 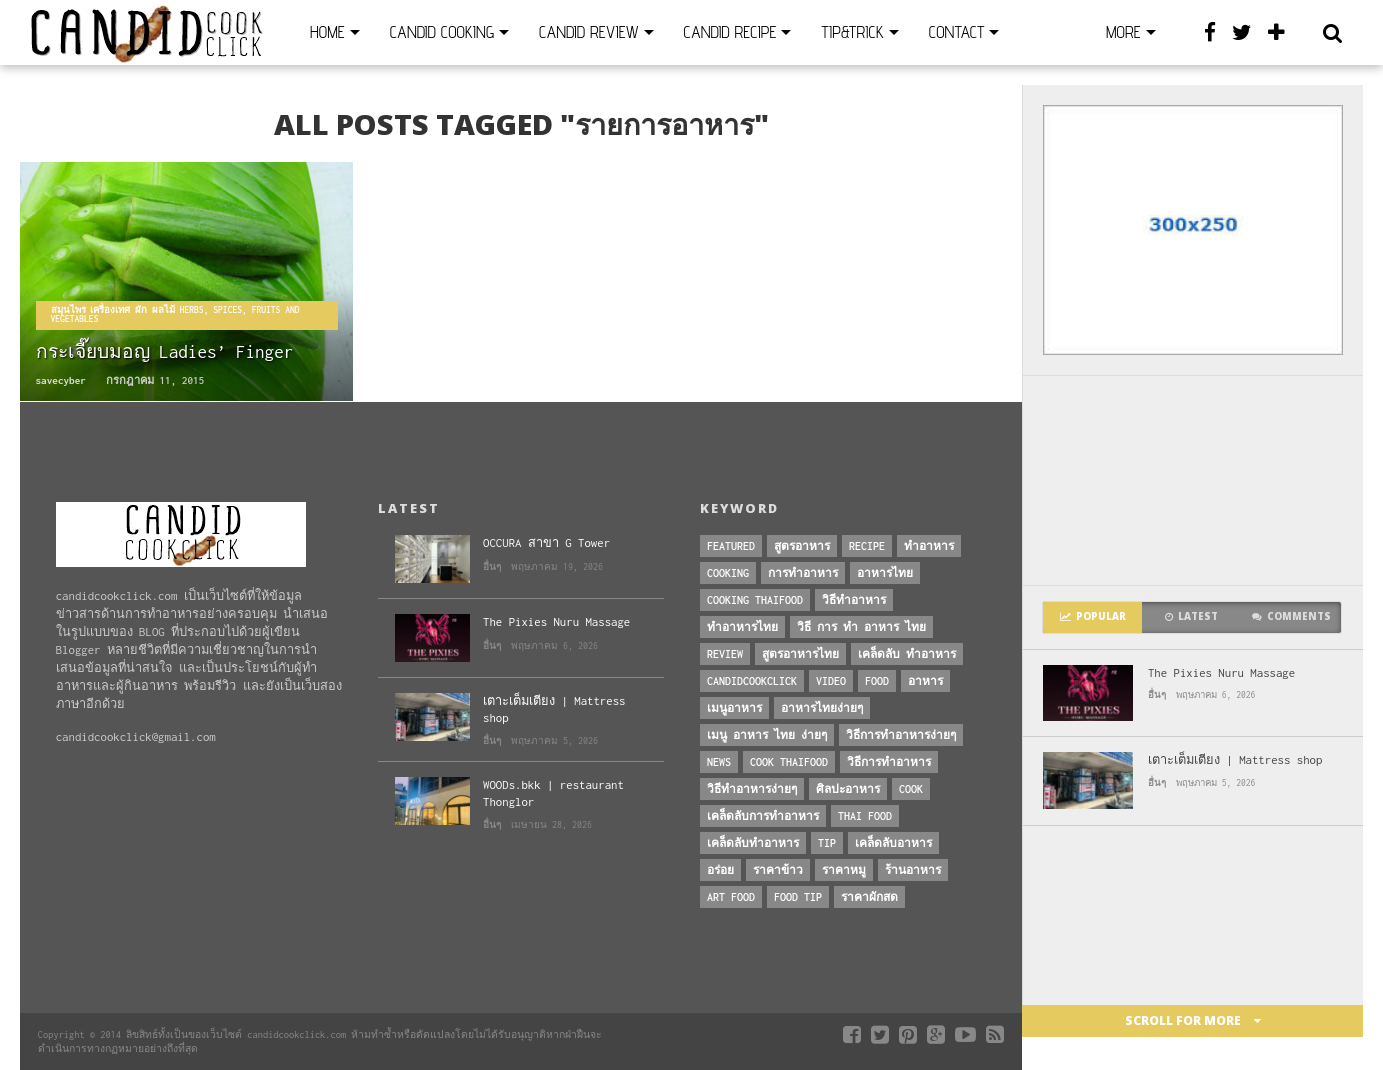 What do you see at coordinates (907, 654) in the screenshot?
I see `เคล็ดลับ ทำอาหาร` at bounding box center [907, 654].